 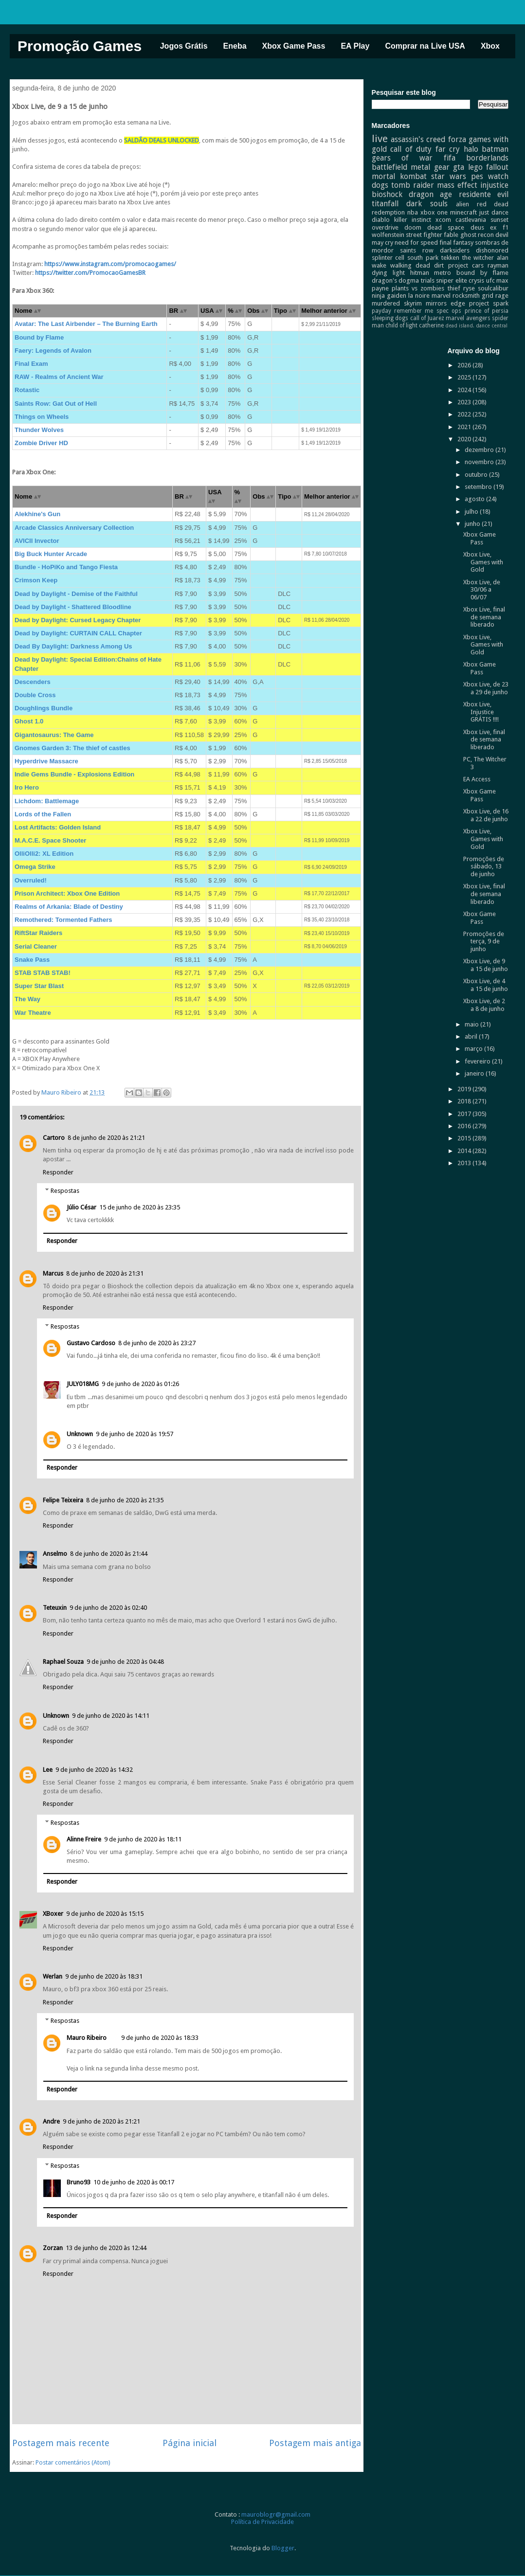 What do you see at coordinates (434, 212) in the screenshot?
I see `xbox one` at bounding box center [434, 212].